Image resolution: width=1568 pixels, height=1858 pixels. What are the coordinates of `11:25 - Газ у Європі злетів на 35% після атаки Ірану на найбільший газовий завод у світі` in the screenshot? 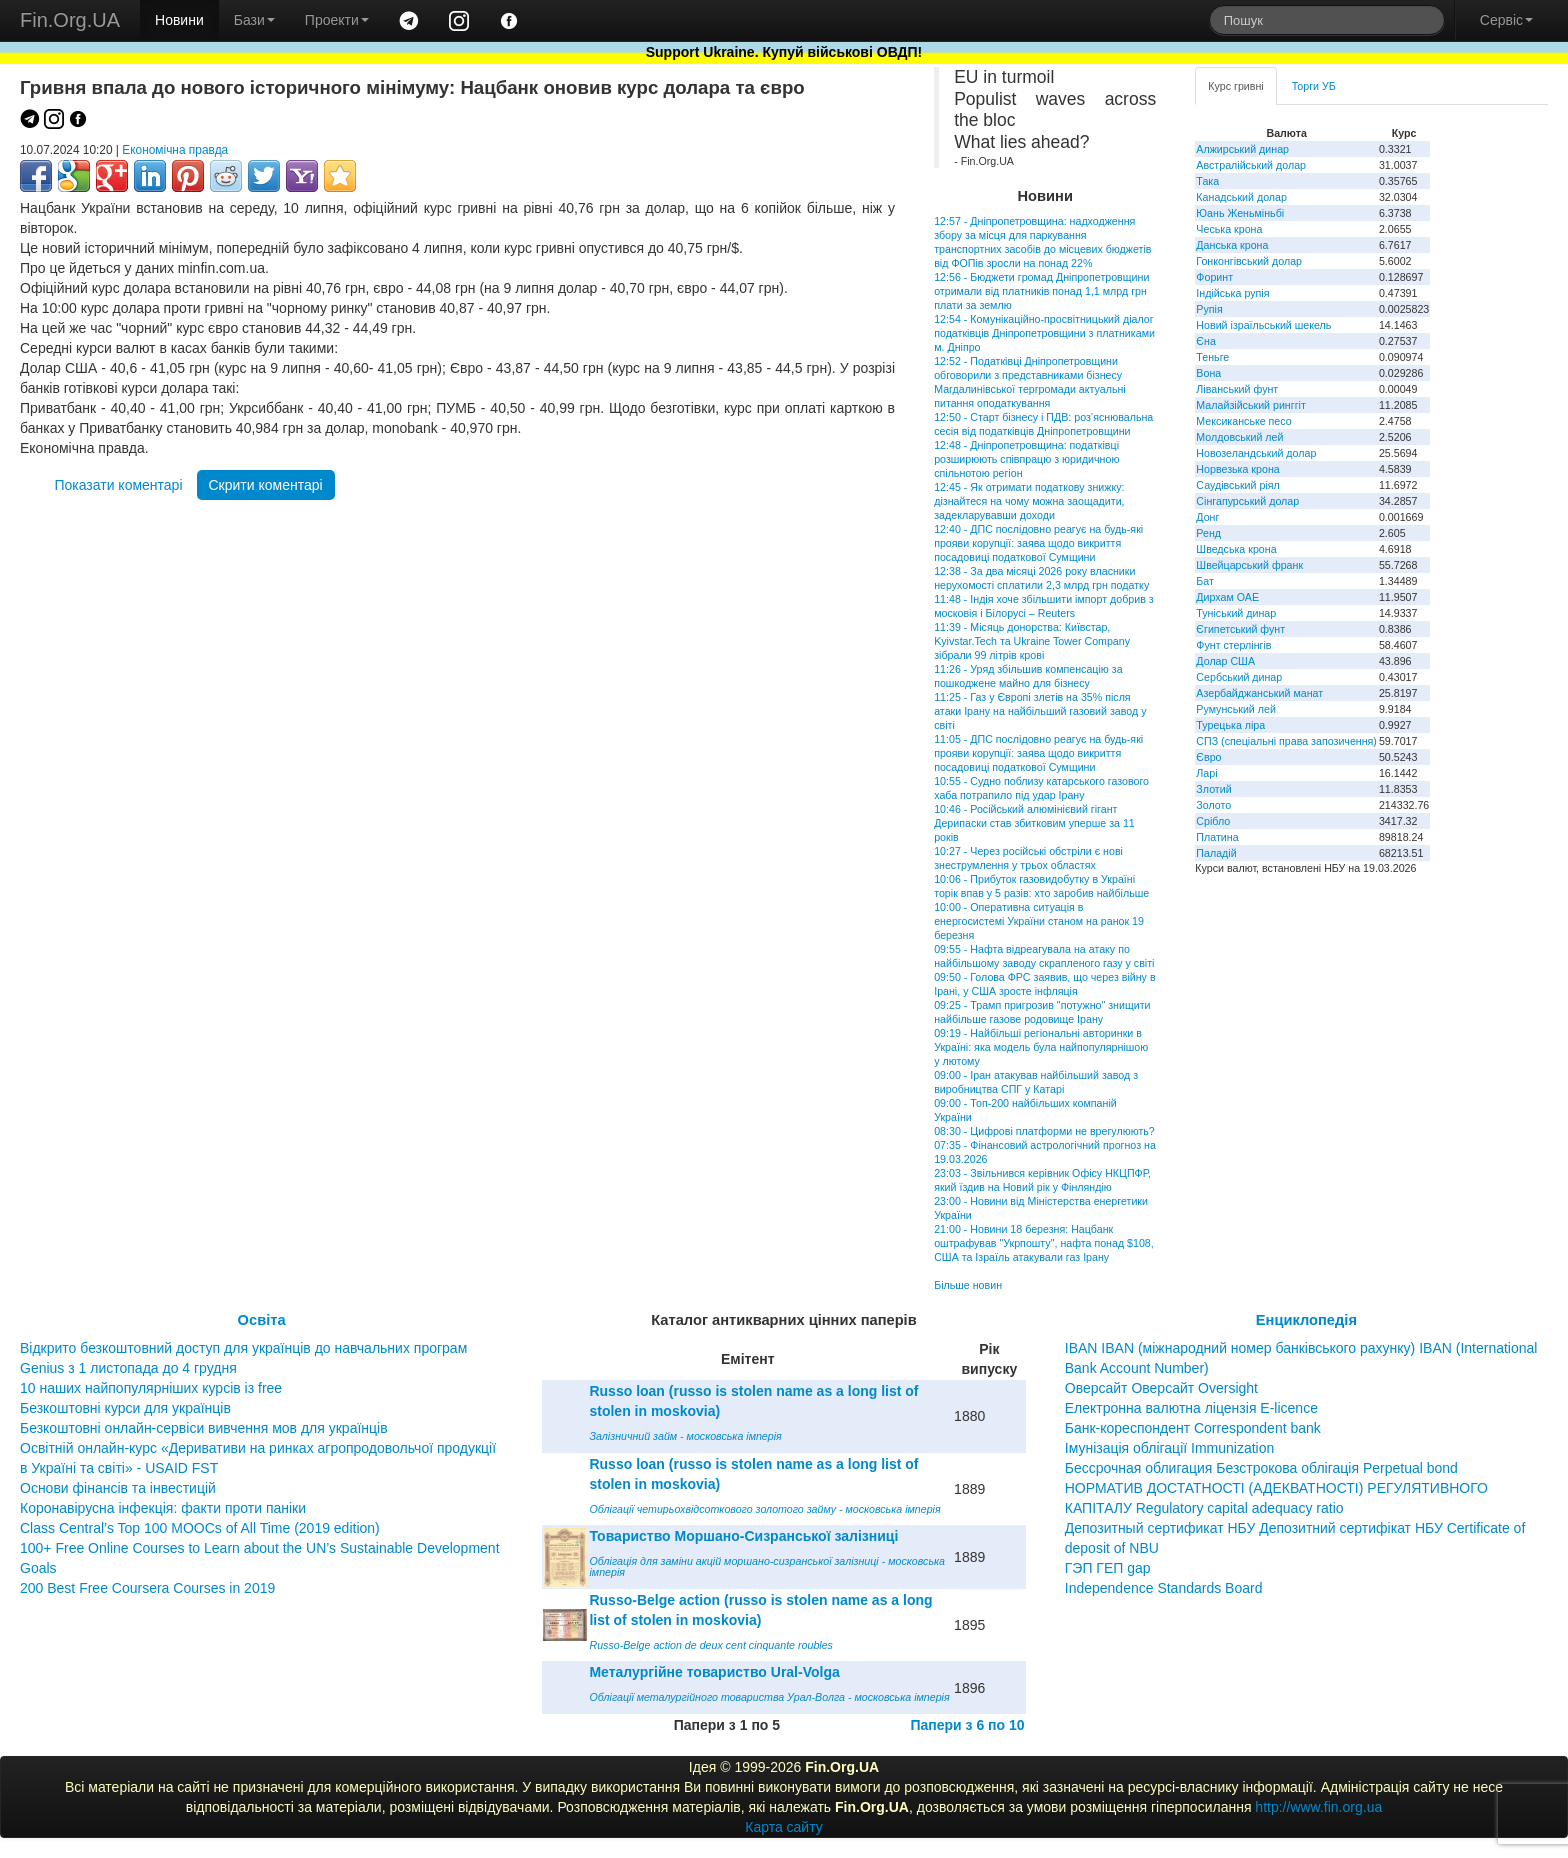 It's located at (1040, 711).